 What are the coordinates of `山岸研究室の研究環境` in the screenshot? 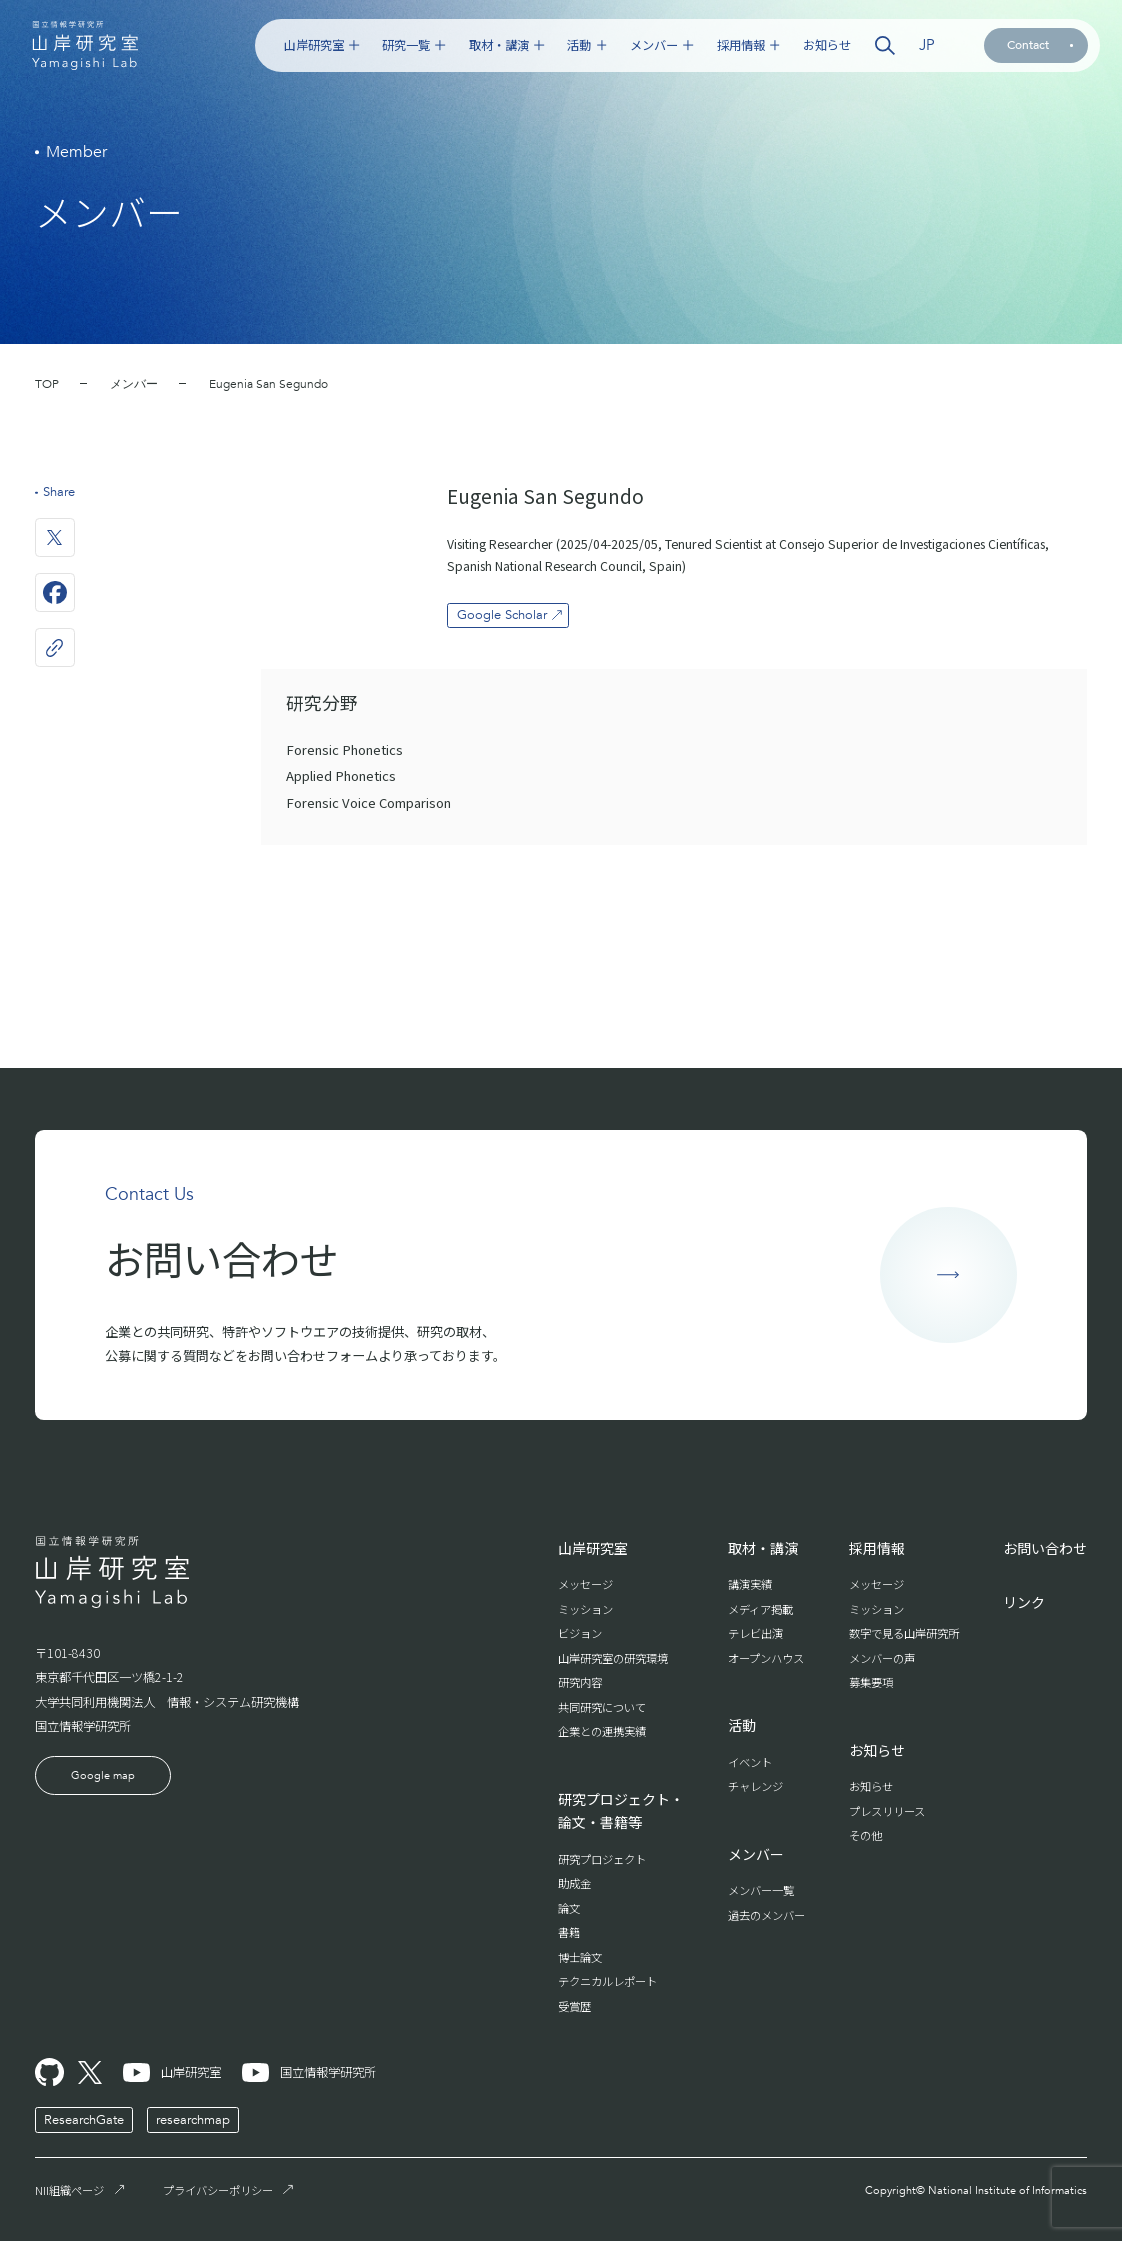 It's located at (613, 1658).